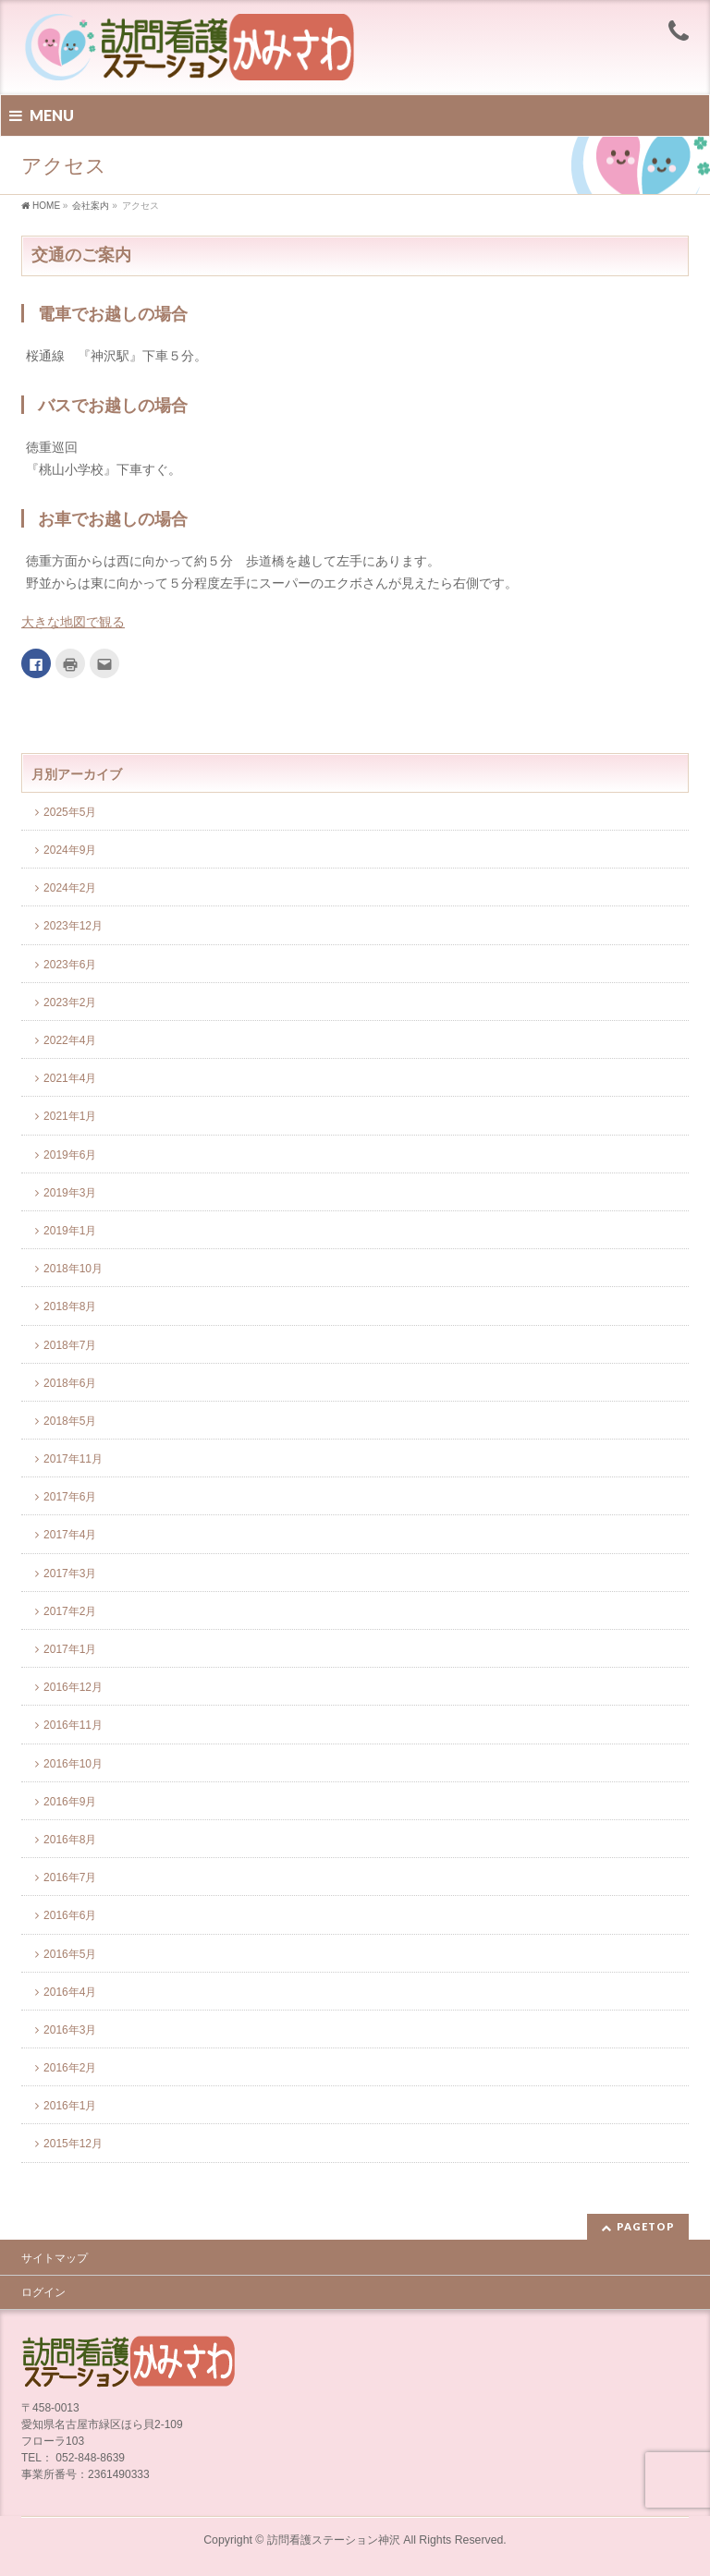 This screenshot has width=710, height=2576. What do you see at coordinates (73, 1725) in the screenshot?
I see `2016年11月` at bounding box center [73, 1725].